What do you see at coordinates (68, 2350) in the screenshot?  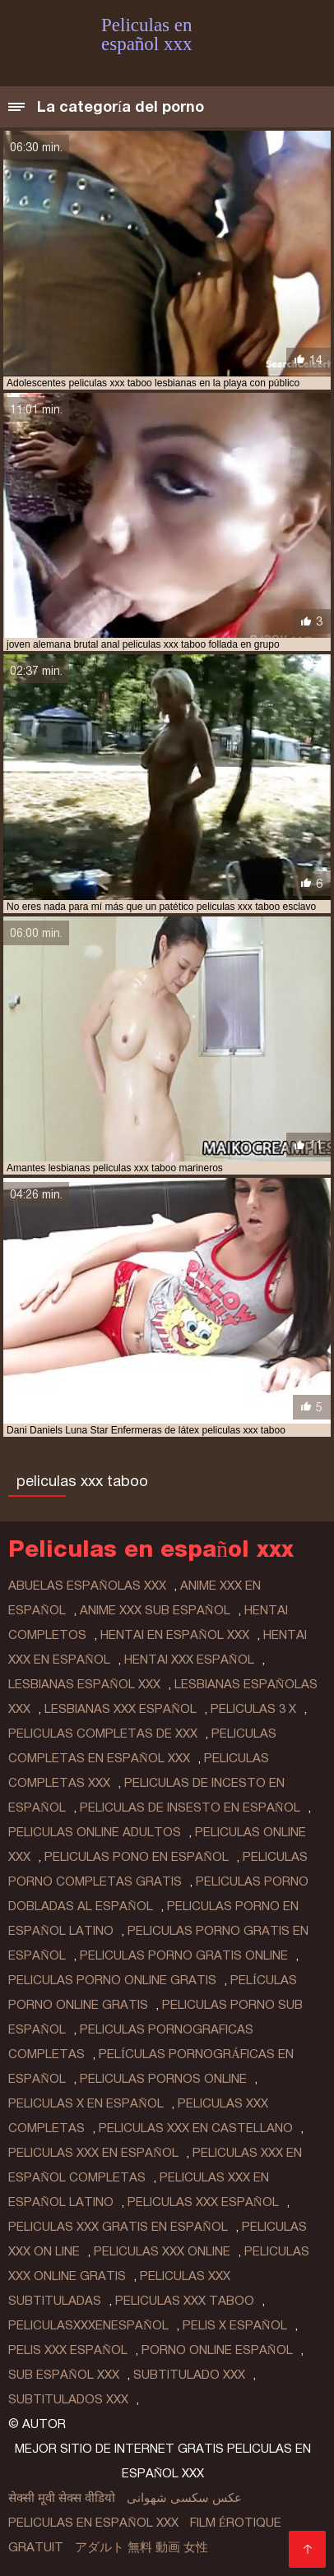 I see `pelis xxx español` at bounding box center [68, 2350].